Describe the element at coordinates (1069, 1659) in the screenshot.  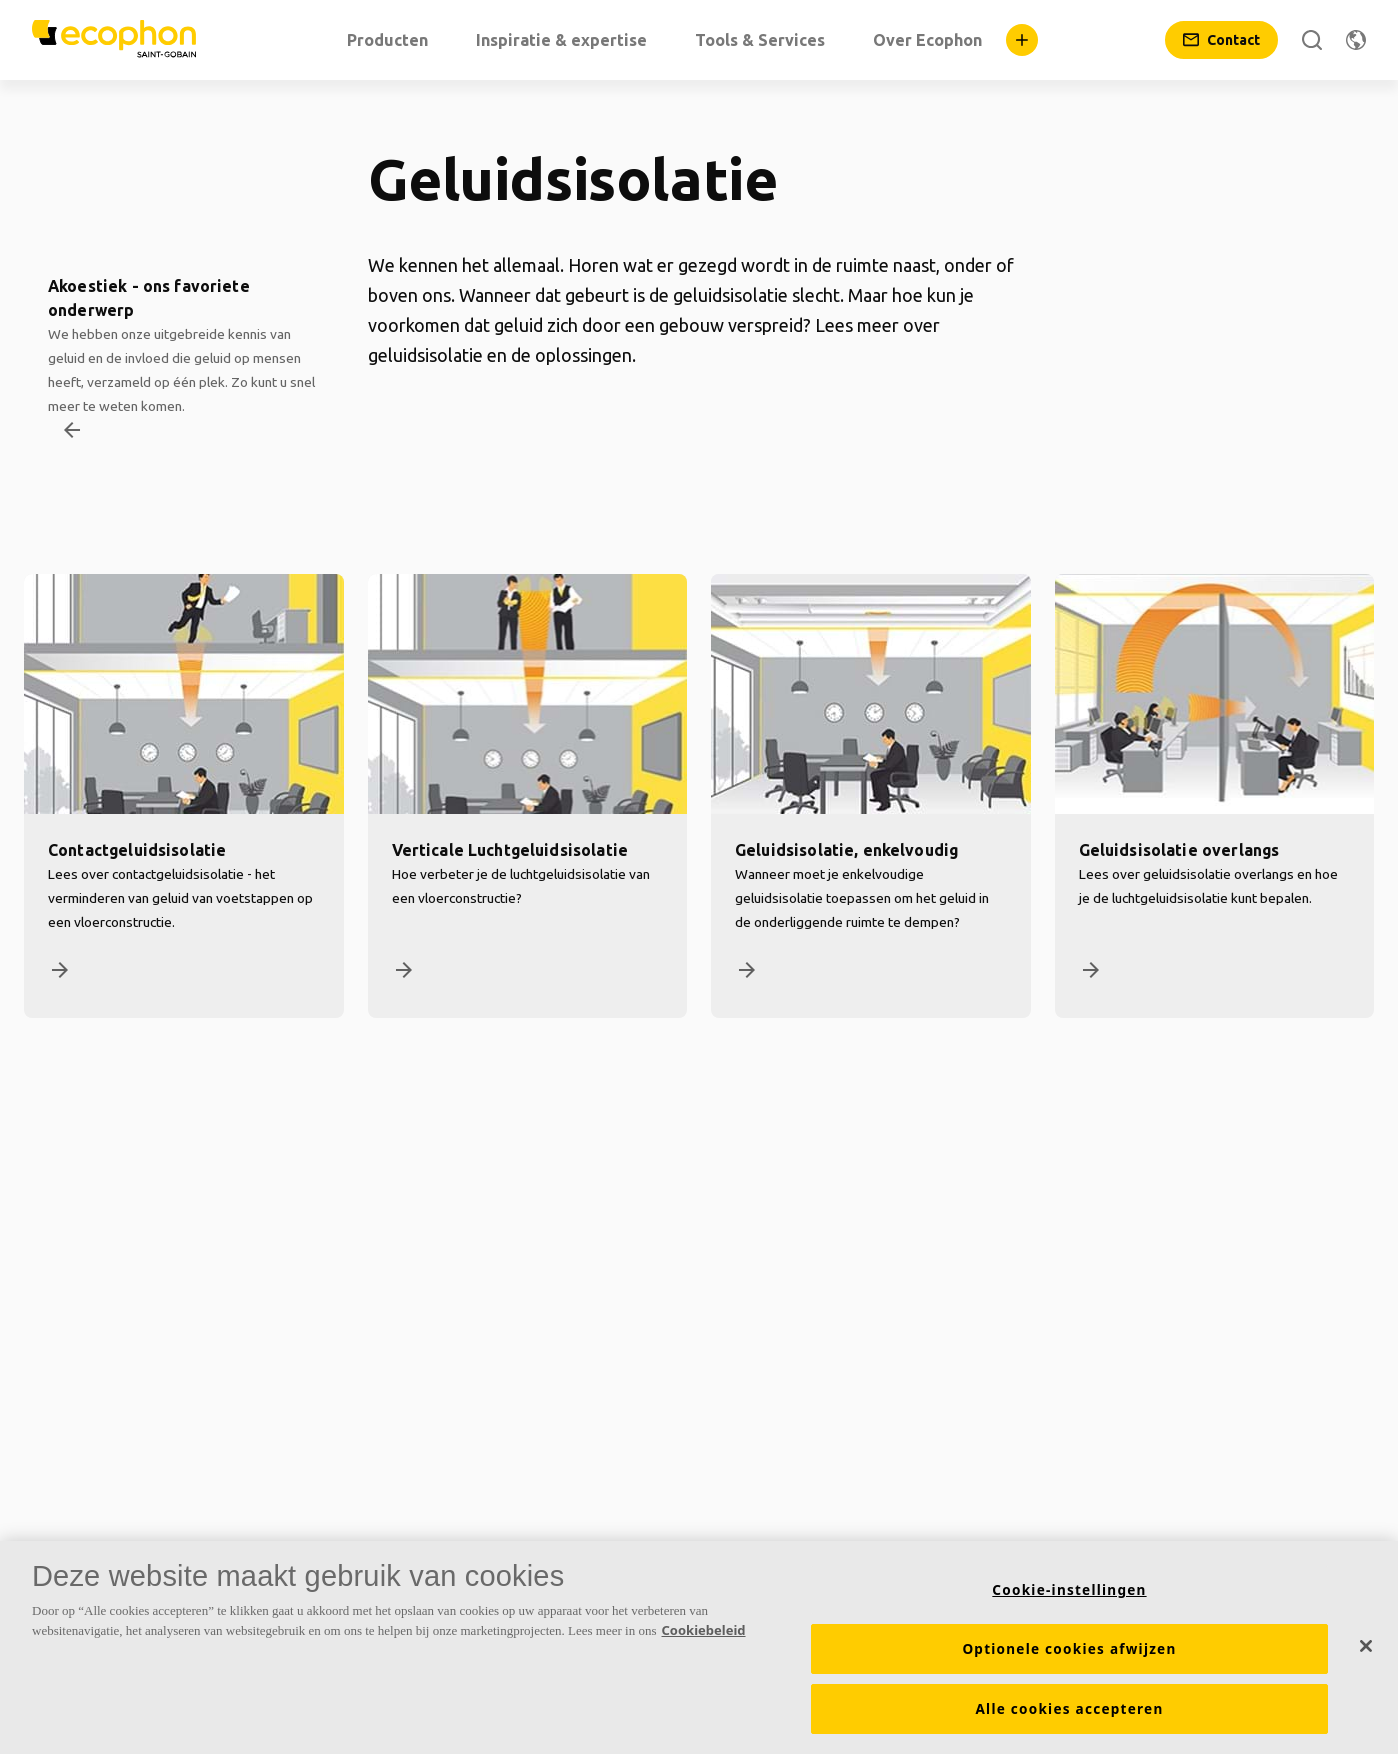
I see `Optionele cookies afwijzen` at that location.